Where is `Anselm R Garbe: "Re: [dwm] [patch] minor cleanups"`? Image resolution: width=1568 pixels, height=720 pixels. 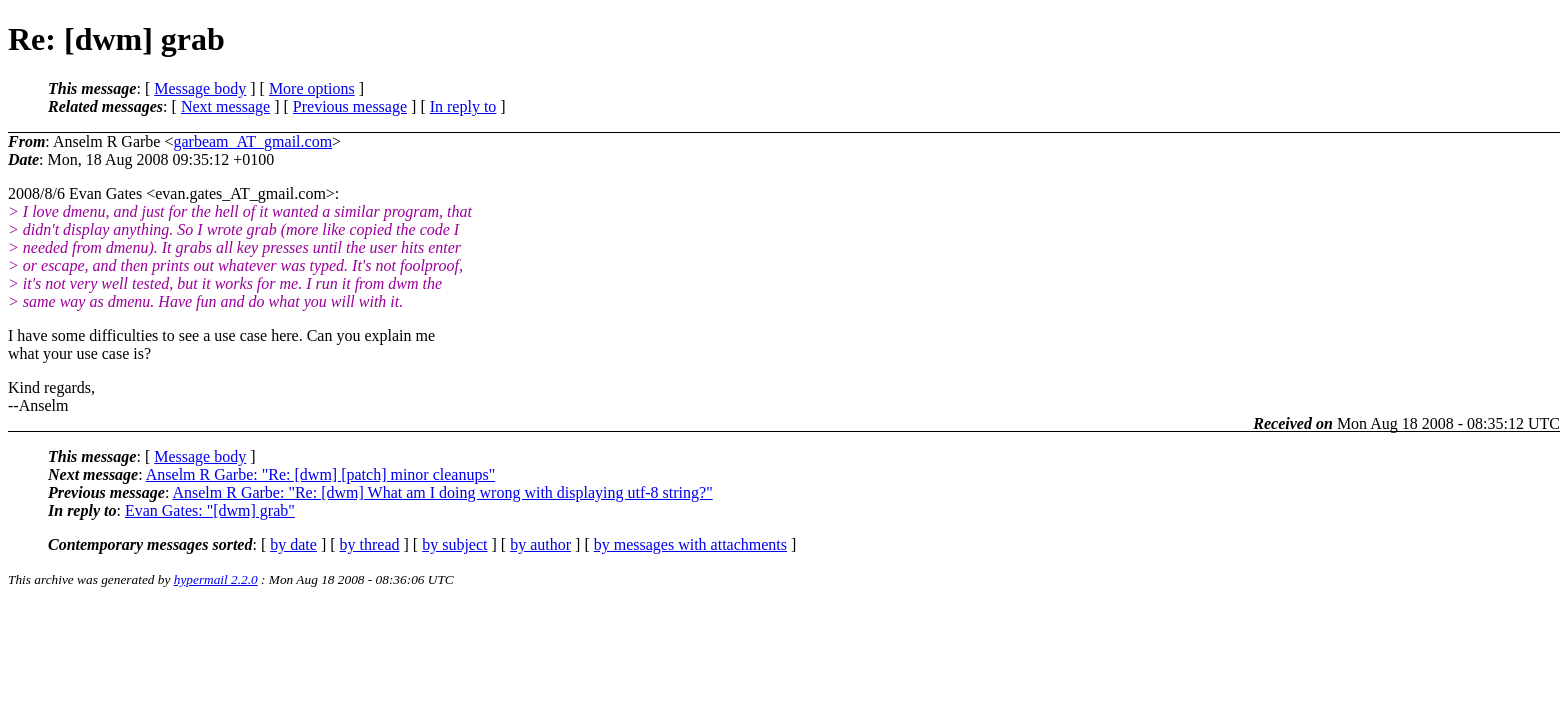
Anselm R Garbe: "Re: [dwm] [patch] minor cleanups" is located at coordinates (320, 474).